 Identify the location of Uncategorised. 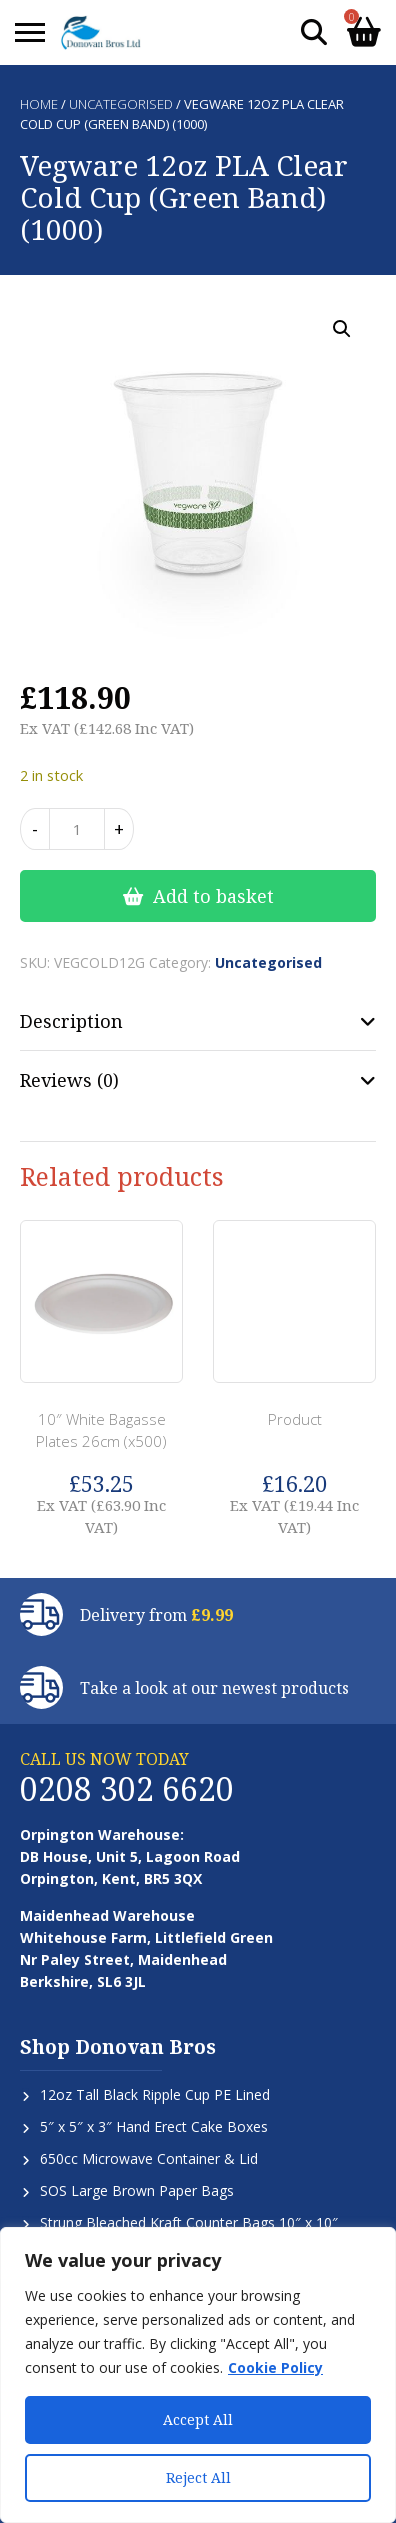
(121, 104).